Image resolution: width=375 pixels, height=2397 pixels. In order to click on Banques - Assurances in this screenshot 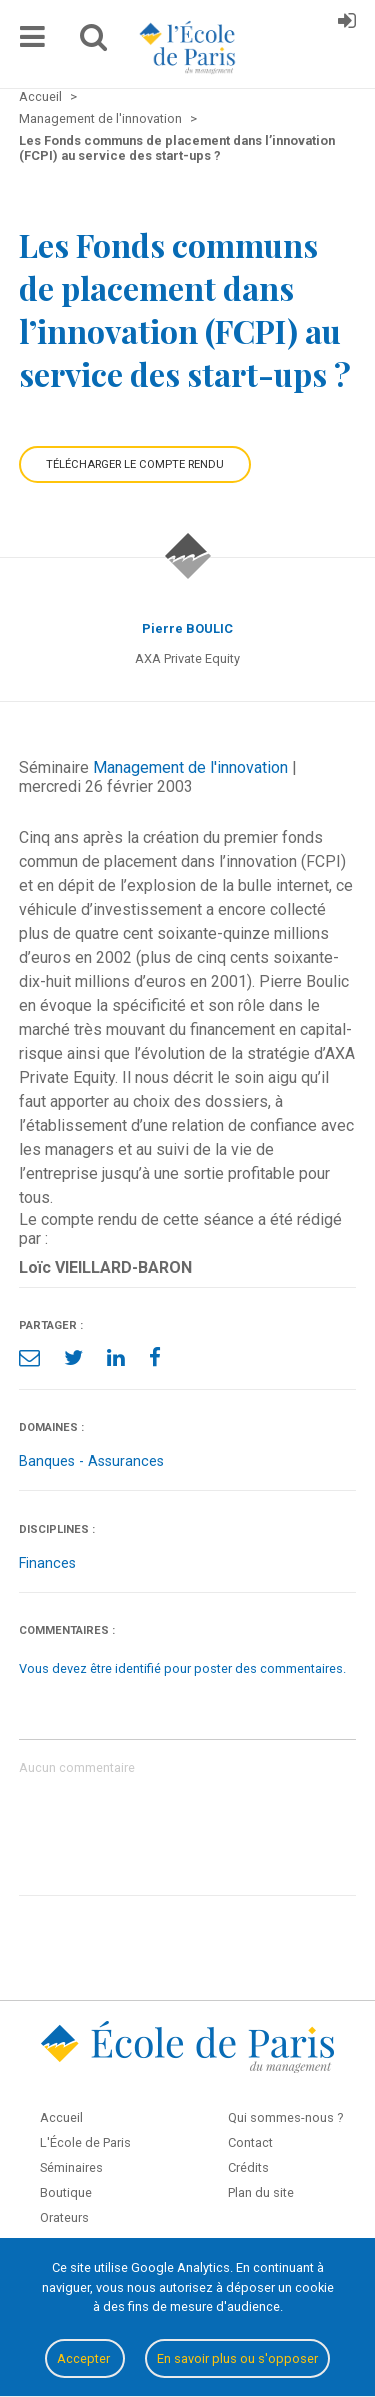, I will do `click(91, 1461)`.